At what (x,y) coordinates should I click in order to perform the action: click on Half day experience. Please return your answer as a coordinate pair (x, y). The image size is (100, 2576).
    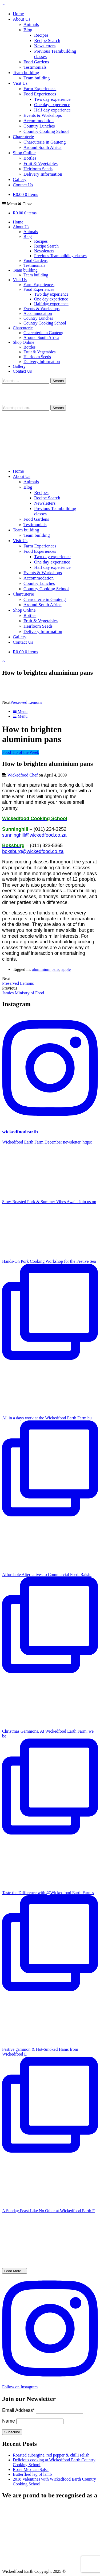
    Looking at the image, I should click on (52, 110).